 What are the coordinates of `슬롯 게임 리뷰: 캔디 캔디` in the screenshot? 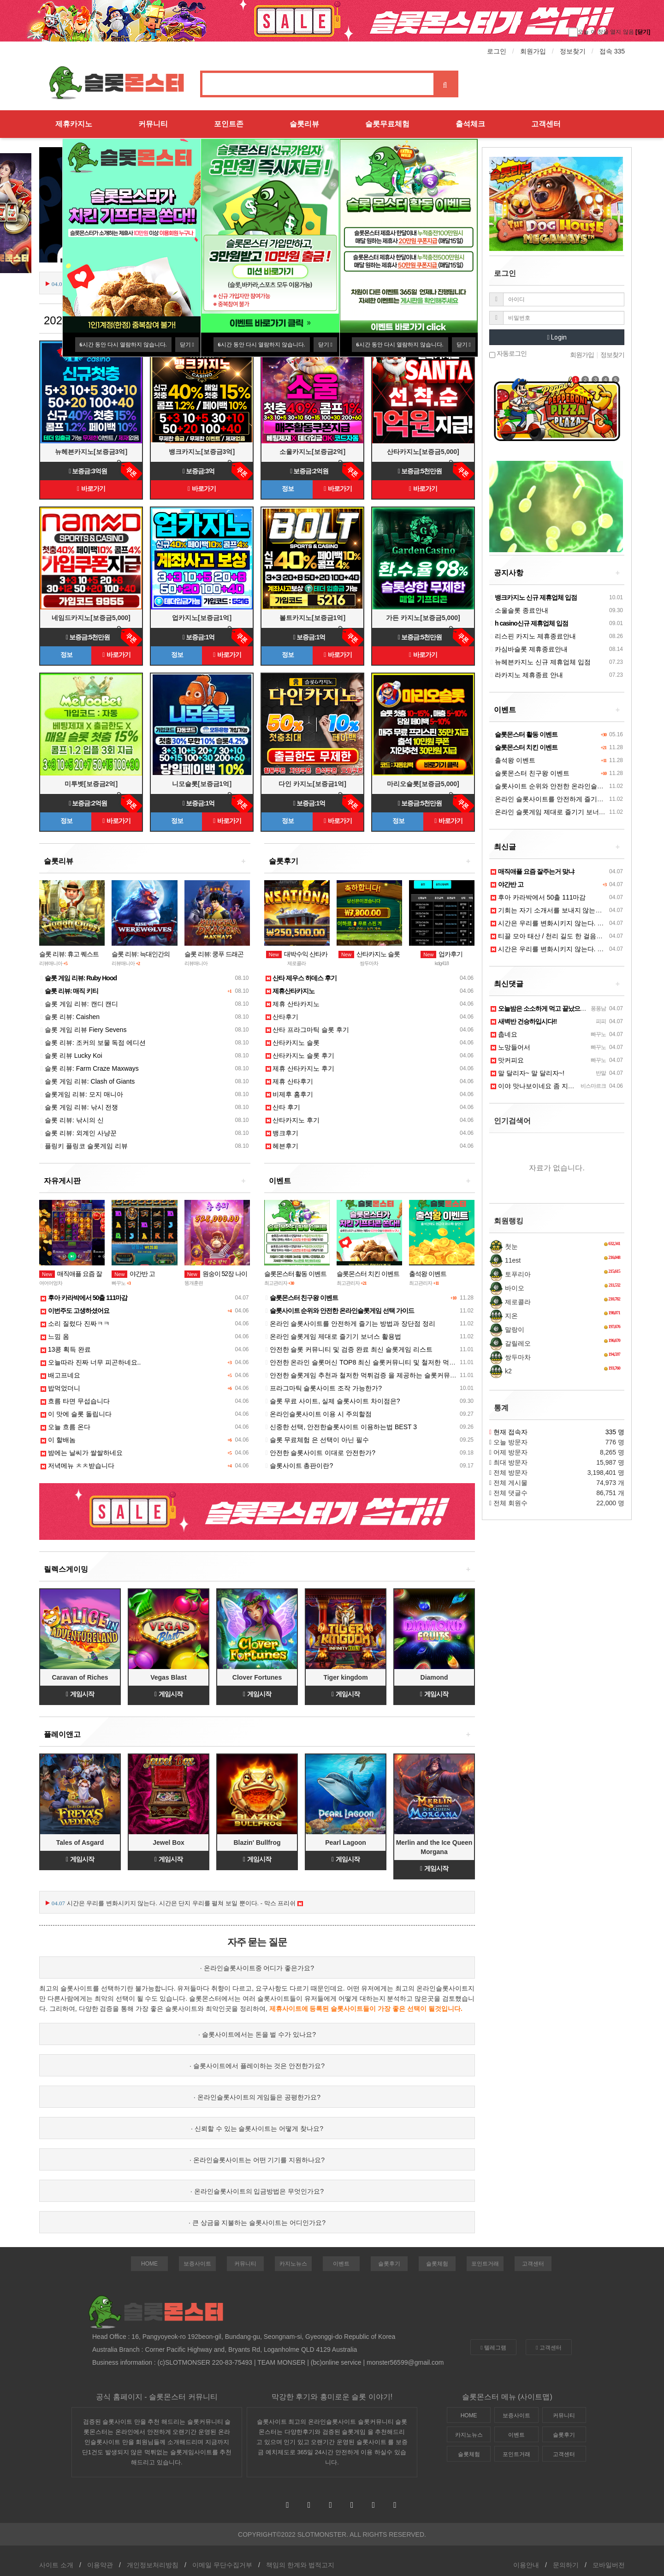 It's located at (79, 1004).